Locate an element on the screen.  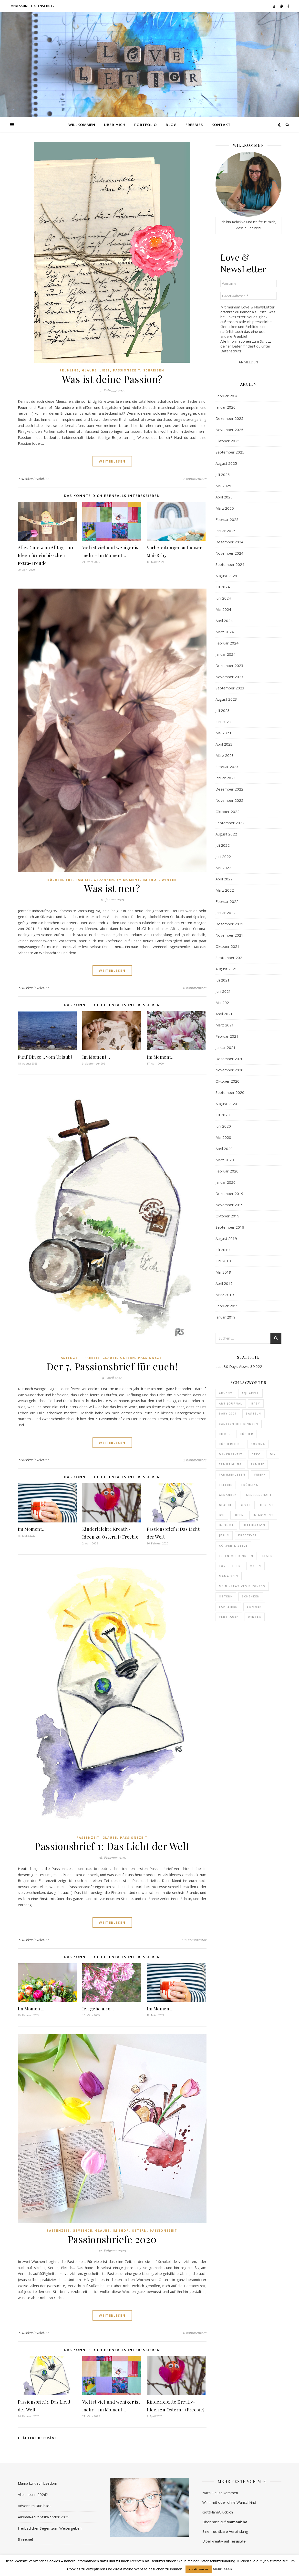
Gedanken [Gedanken (66 Einträge)] is located at coordinates (228, 1495).